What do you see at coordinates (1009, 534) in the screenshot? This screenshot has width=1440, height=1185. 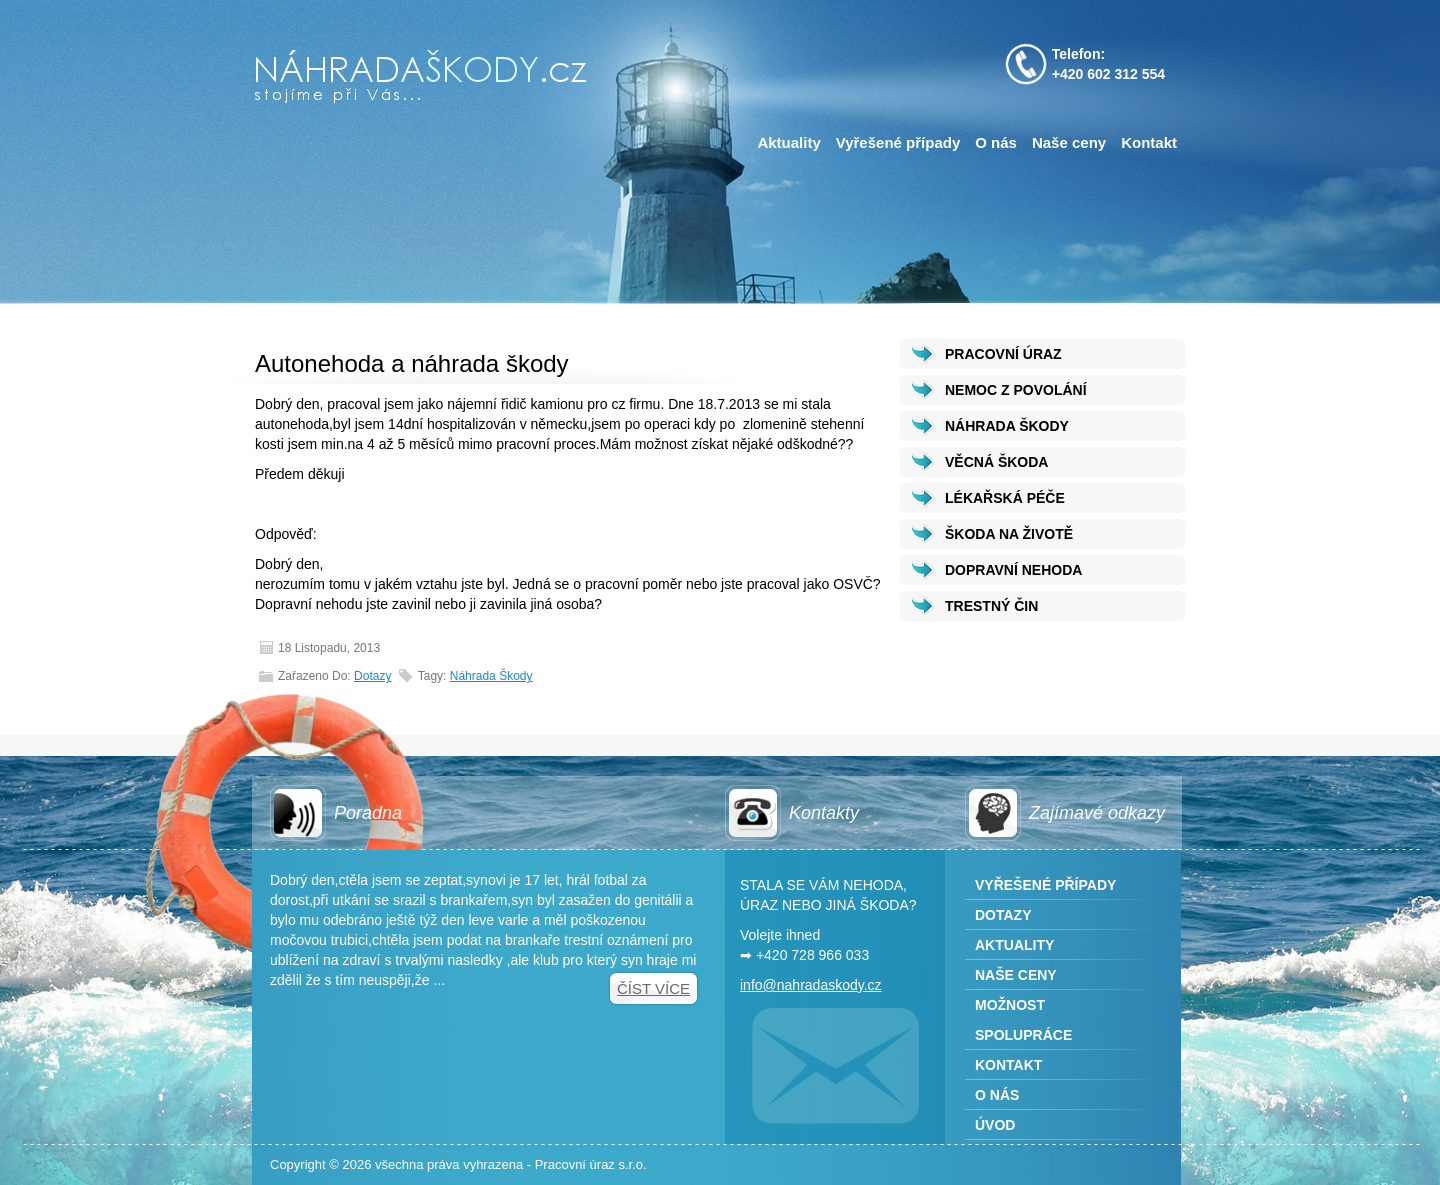 I see `ŠKODA NA ŽIVOTĚ` at bounding box center [1009, 534].